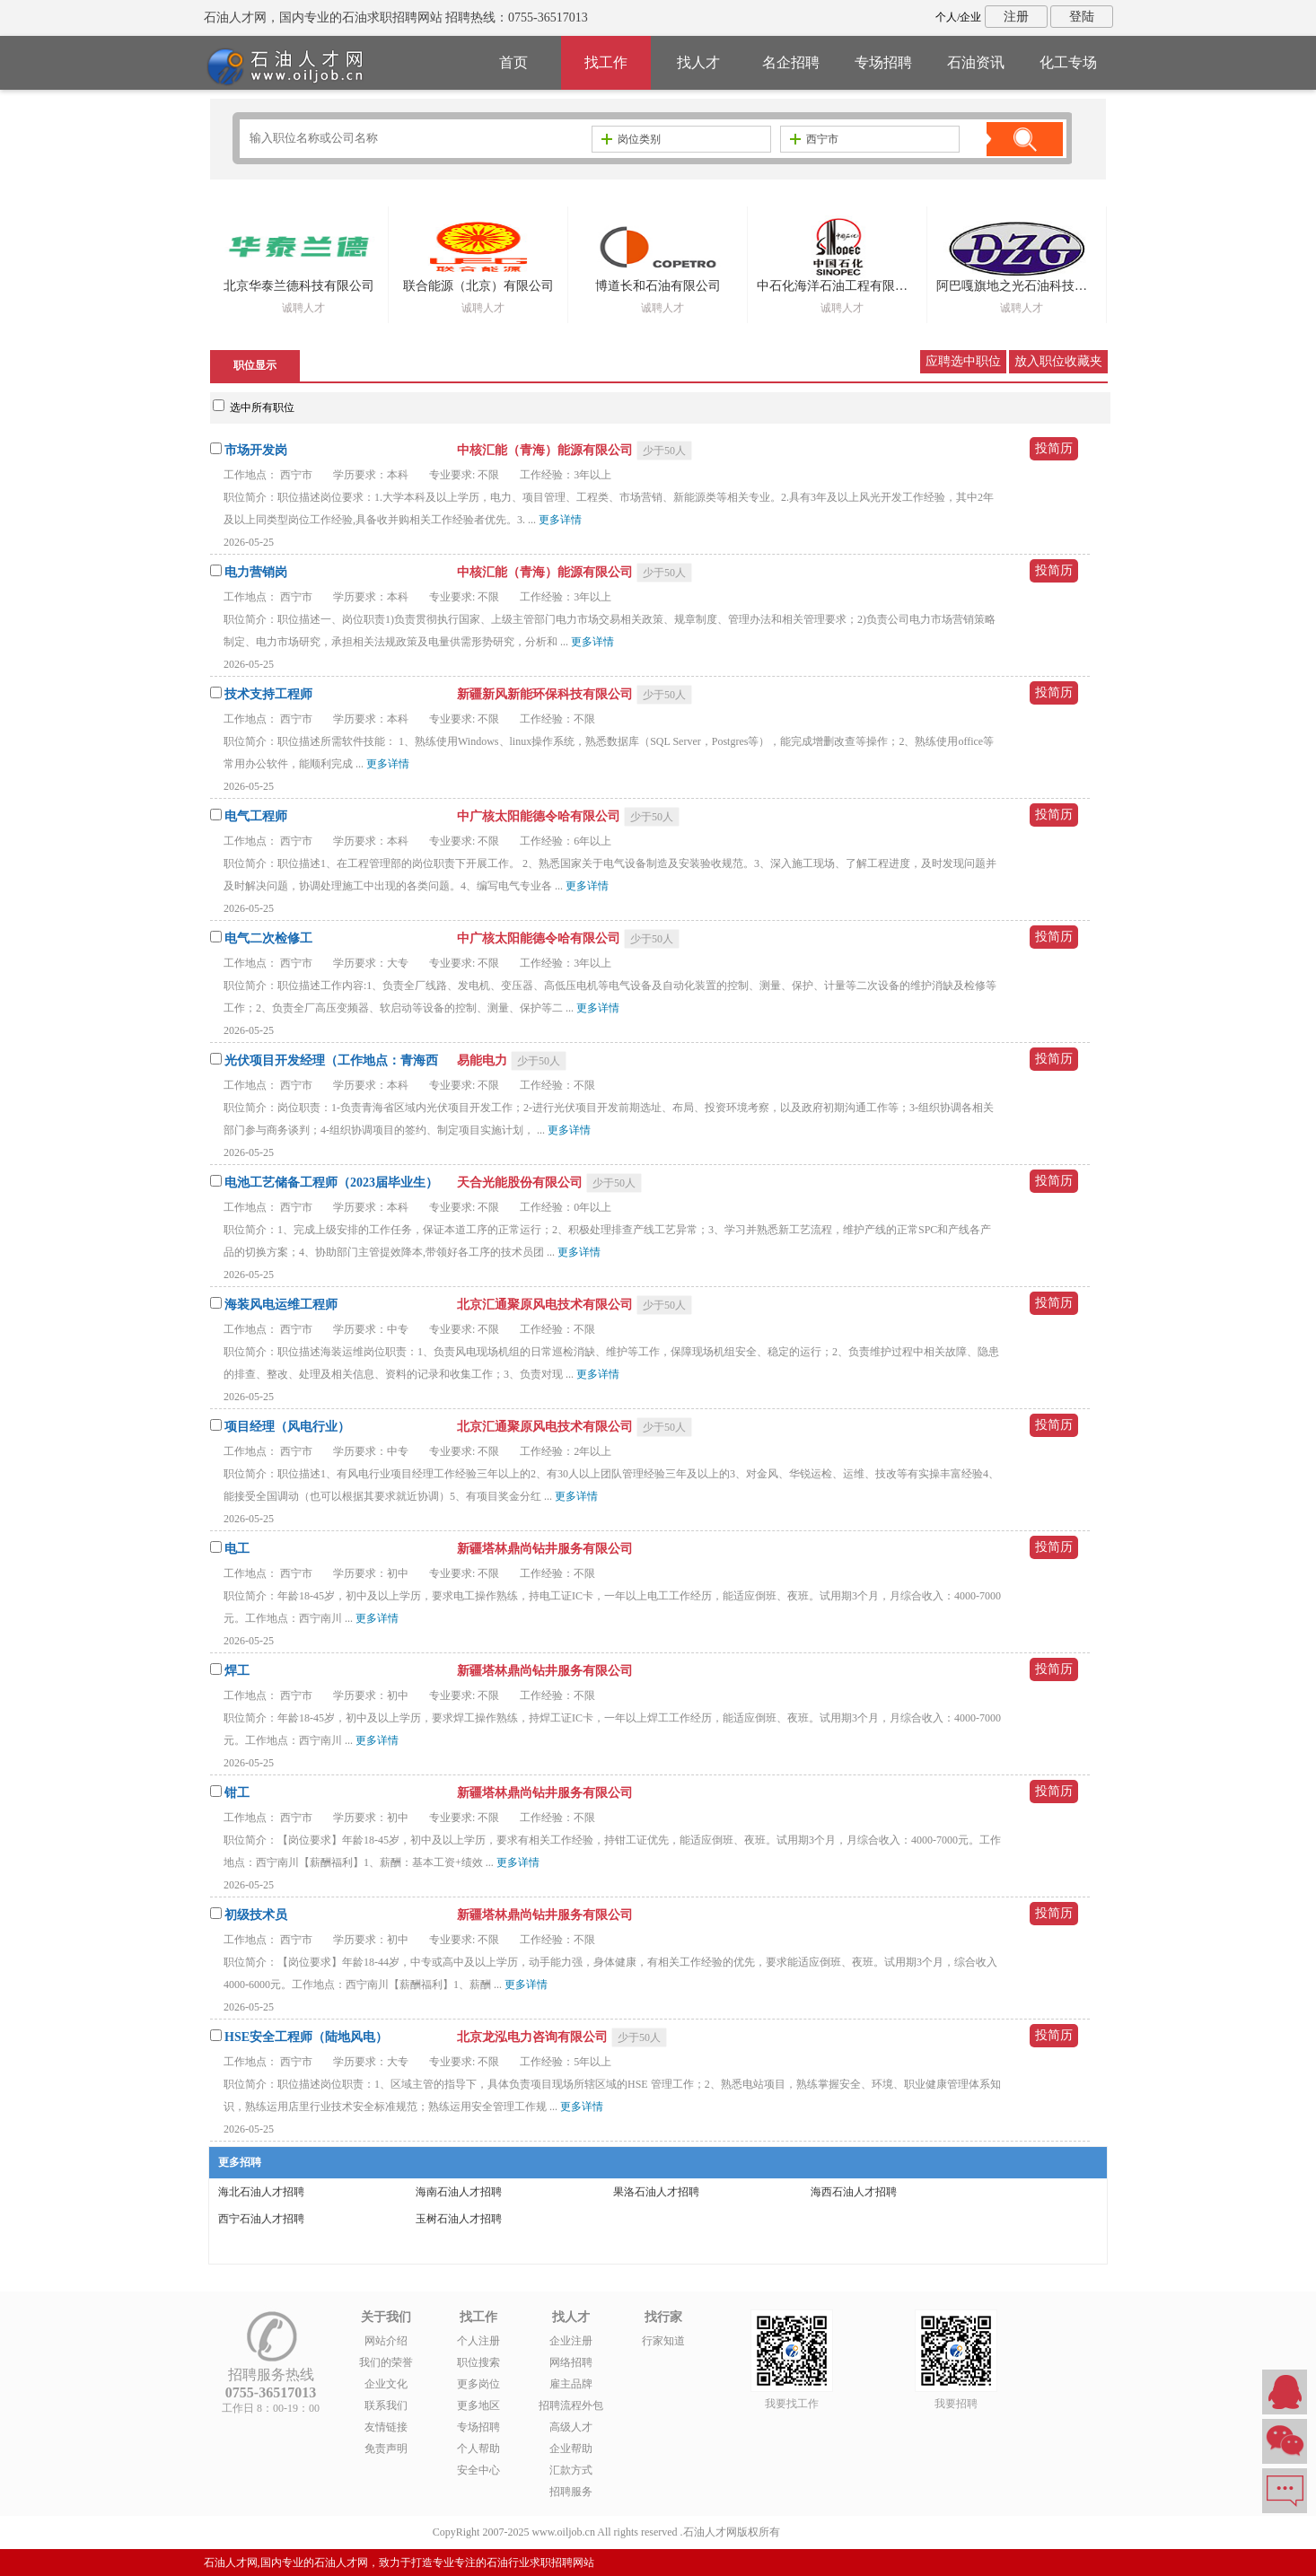 The image size is (1316, 2576). Describe the element at coordinates (513, 62) in the screenshot. I see `首页` at that location.